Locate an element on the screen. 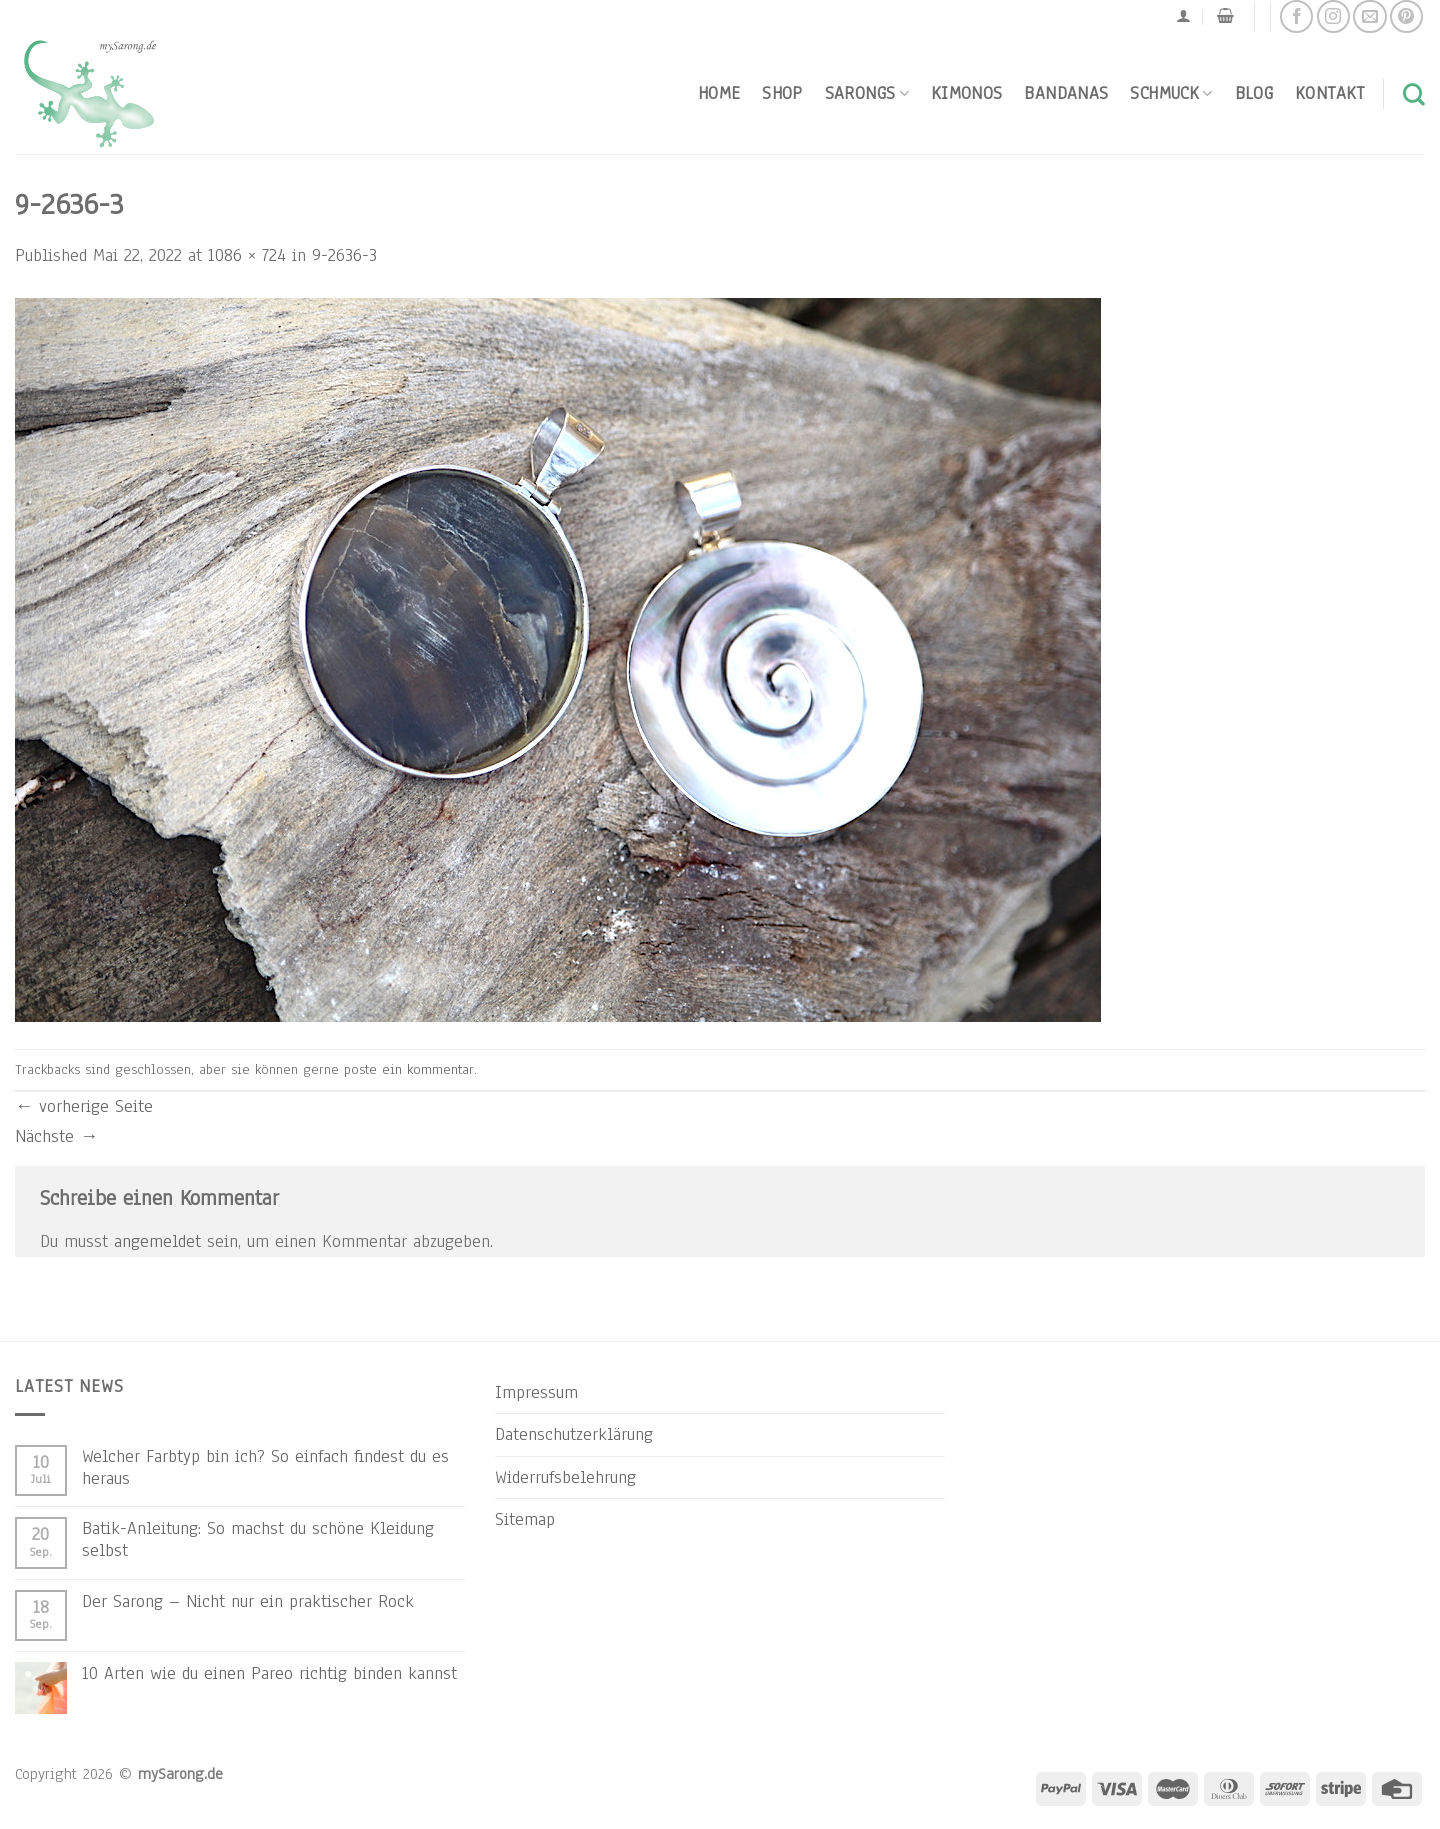 The image size is (1440, 1829). 10 Arten wie du einen Pareo richtig binden kannst is located at coordinates (269, 1673).